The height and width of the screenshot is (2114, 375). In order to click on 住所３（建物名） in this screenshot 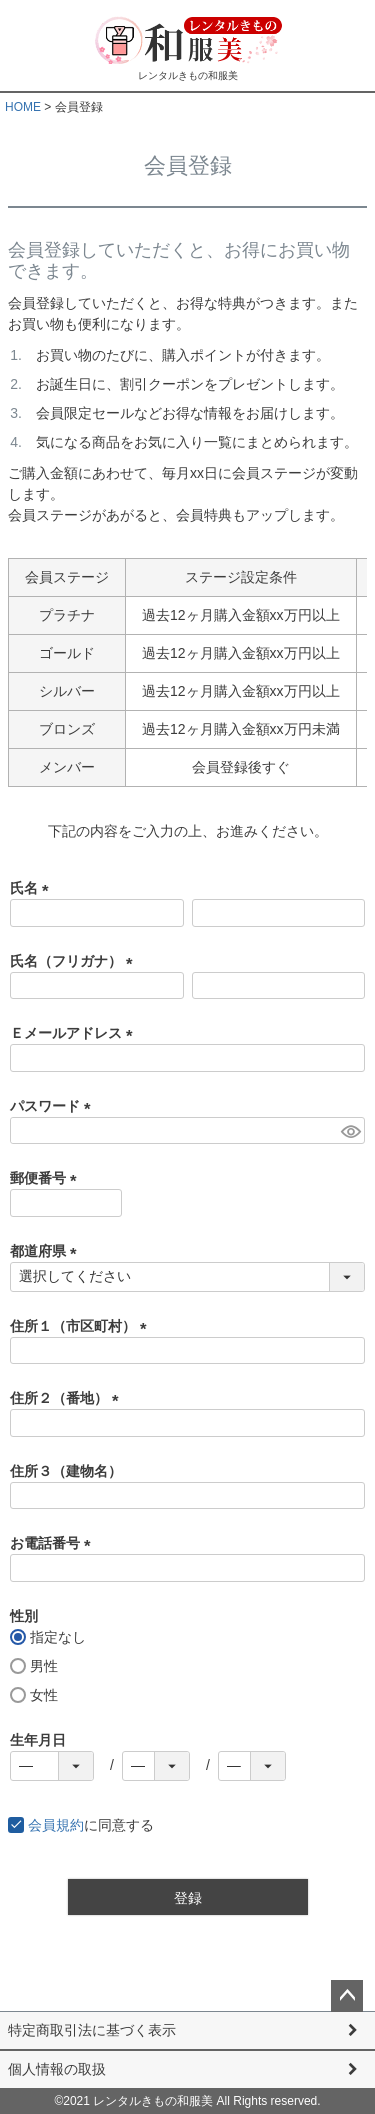, I will do `click(66, 1471)`.